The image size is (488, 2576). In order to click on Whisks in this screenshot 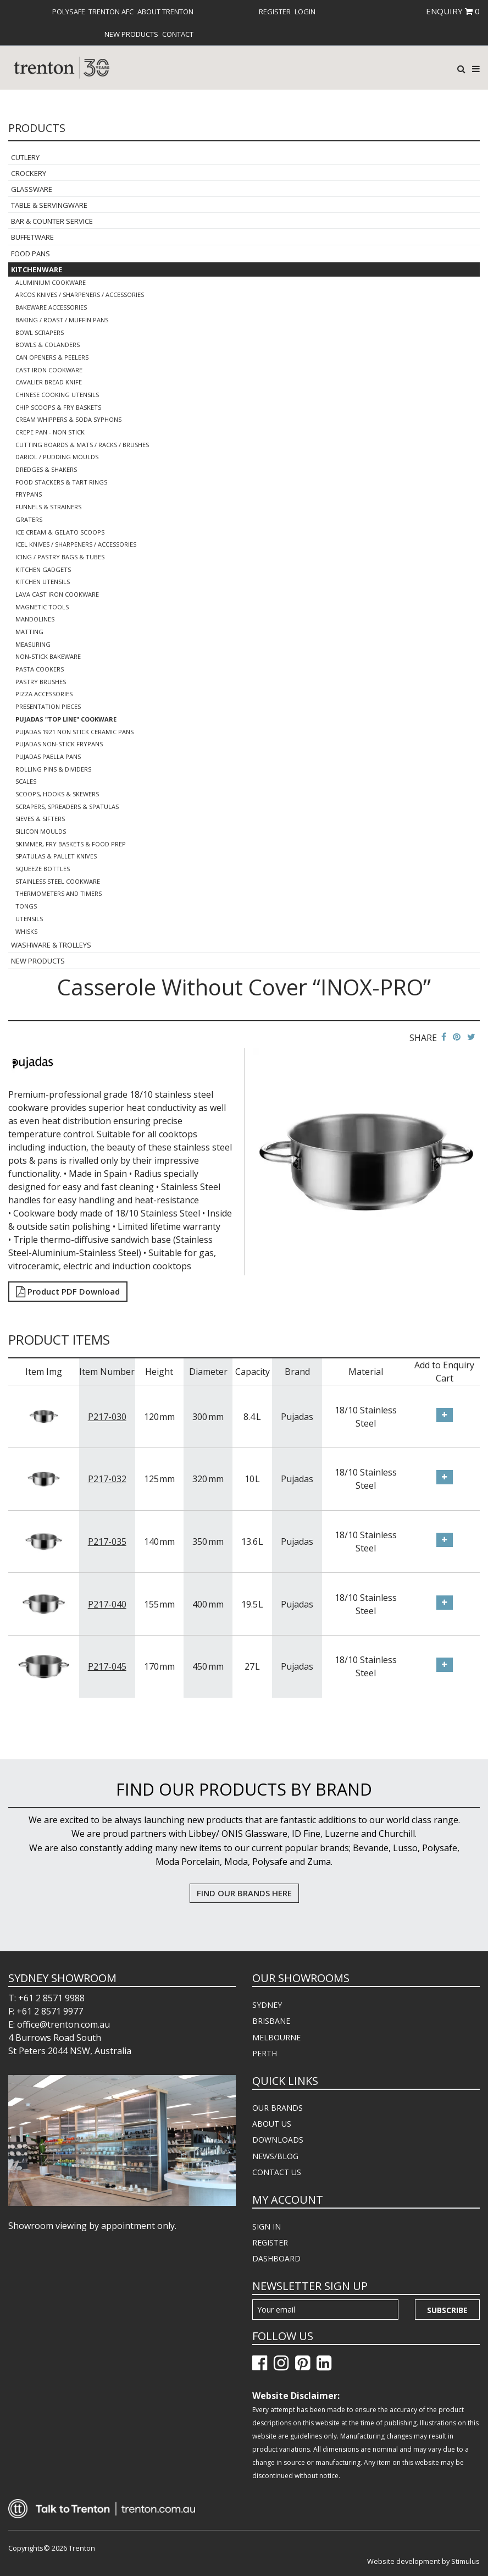, I will do `click(26, 931)`.